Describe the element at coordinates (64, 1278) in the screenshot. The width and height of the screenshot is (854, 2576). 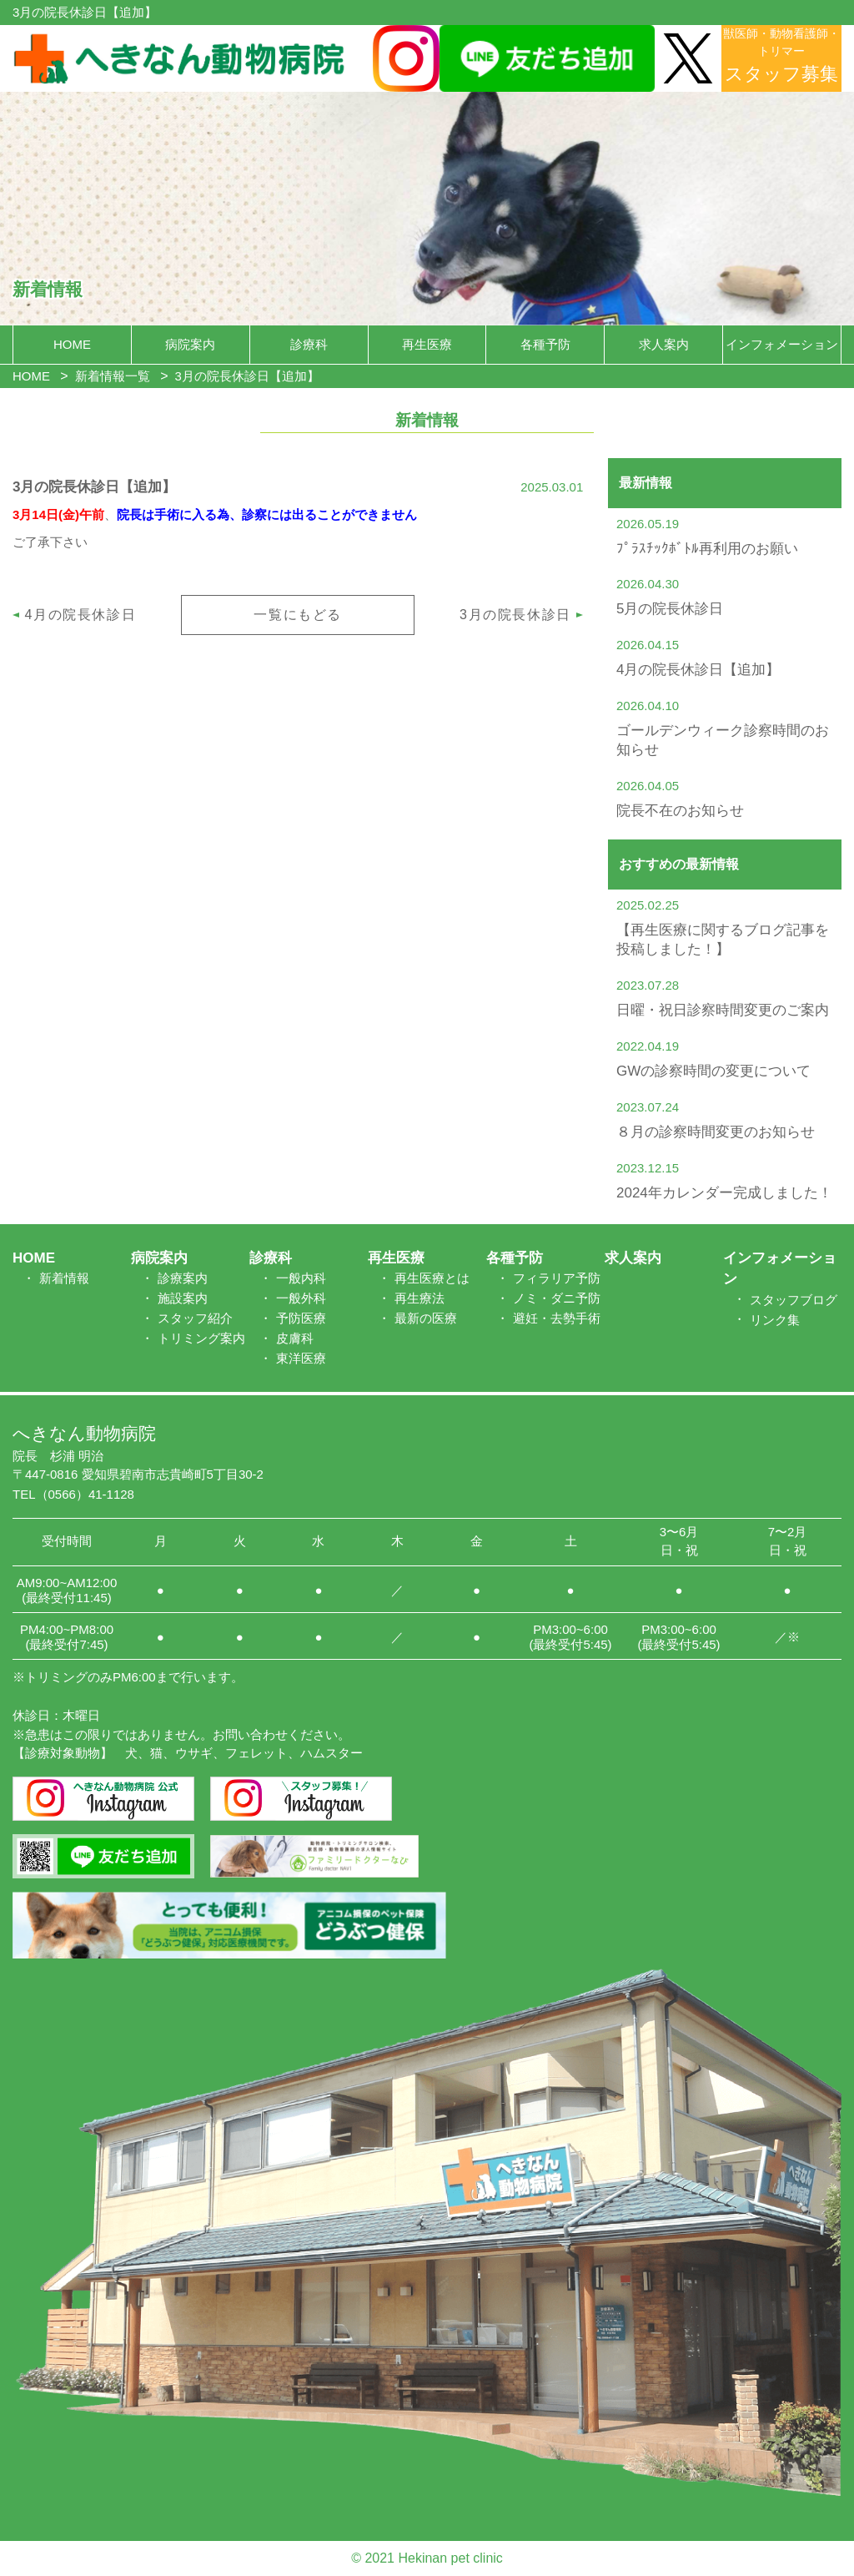
I see `新着情報` at that location.